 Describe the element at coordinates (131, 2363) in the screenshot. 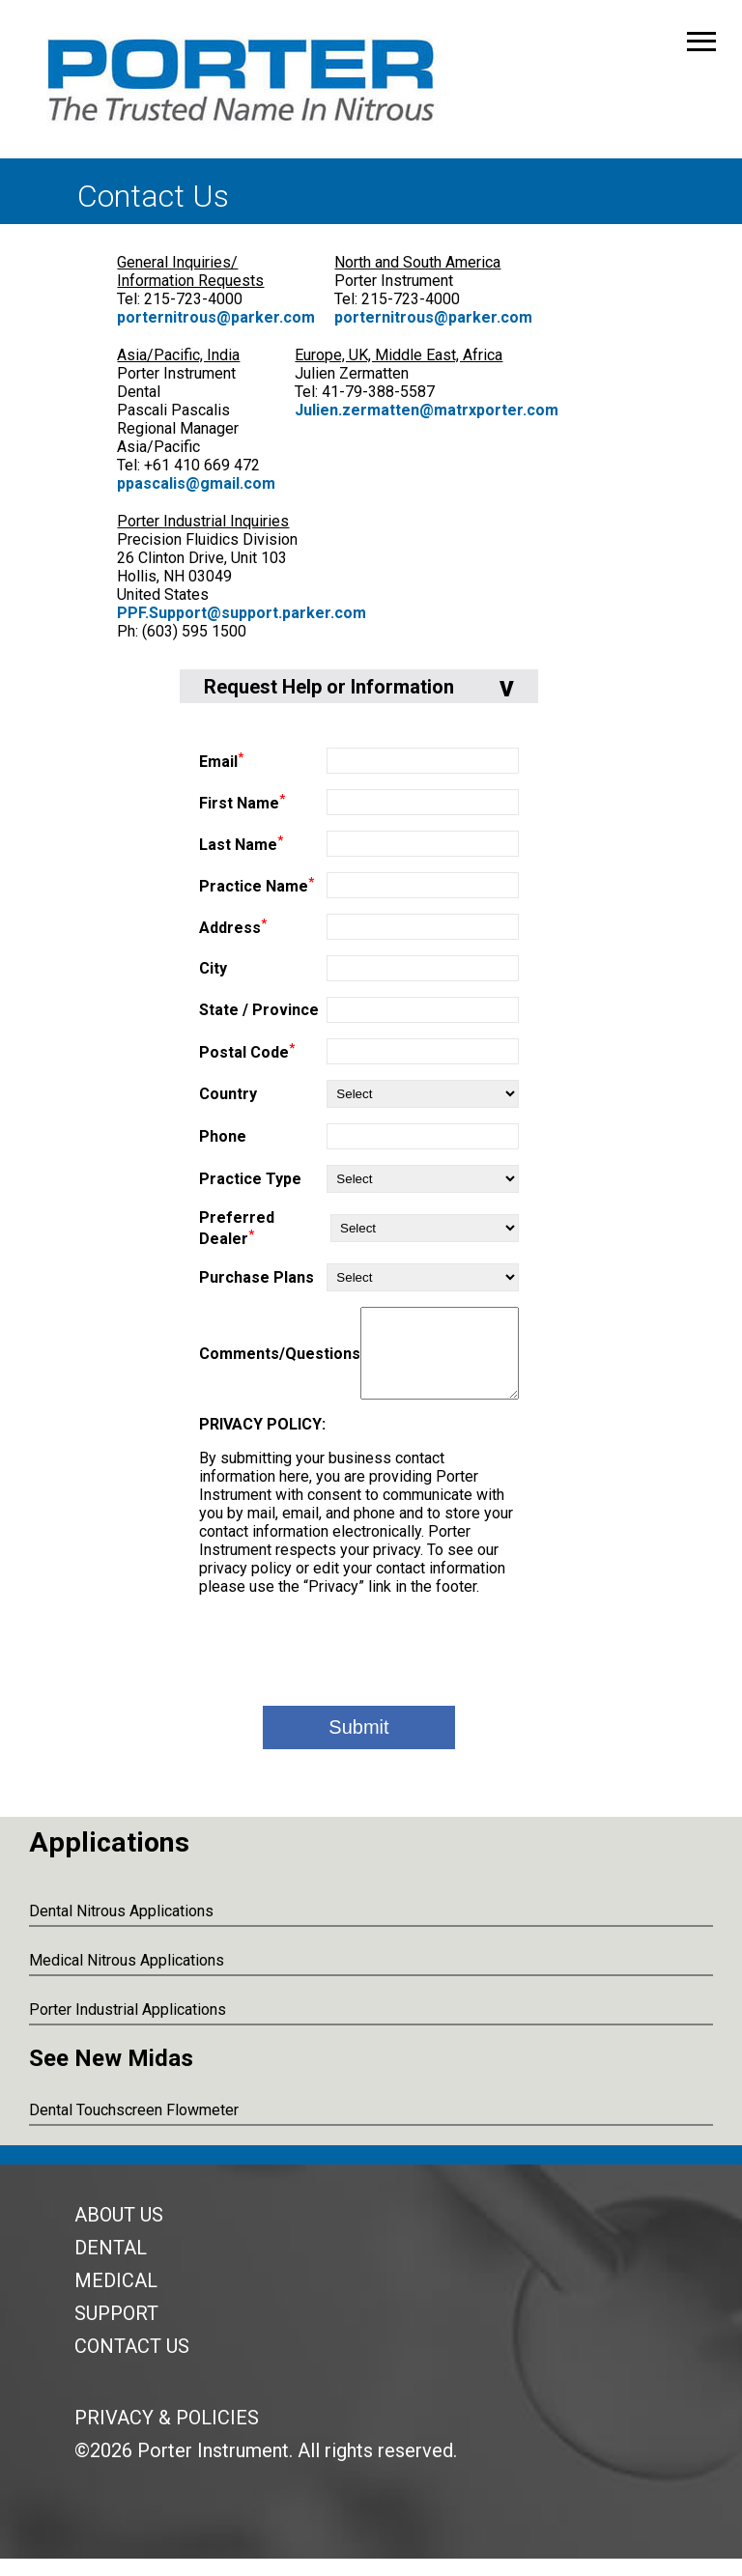

I see `Contact Us` at that location.